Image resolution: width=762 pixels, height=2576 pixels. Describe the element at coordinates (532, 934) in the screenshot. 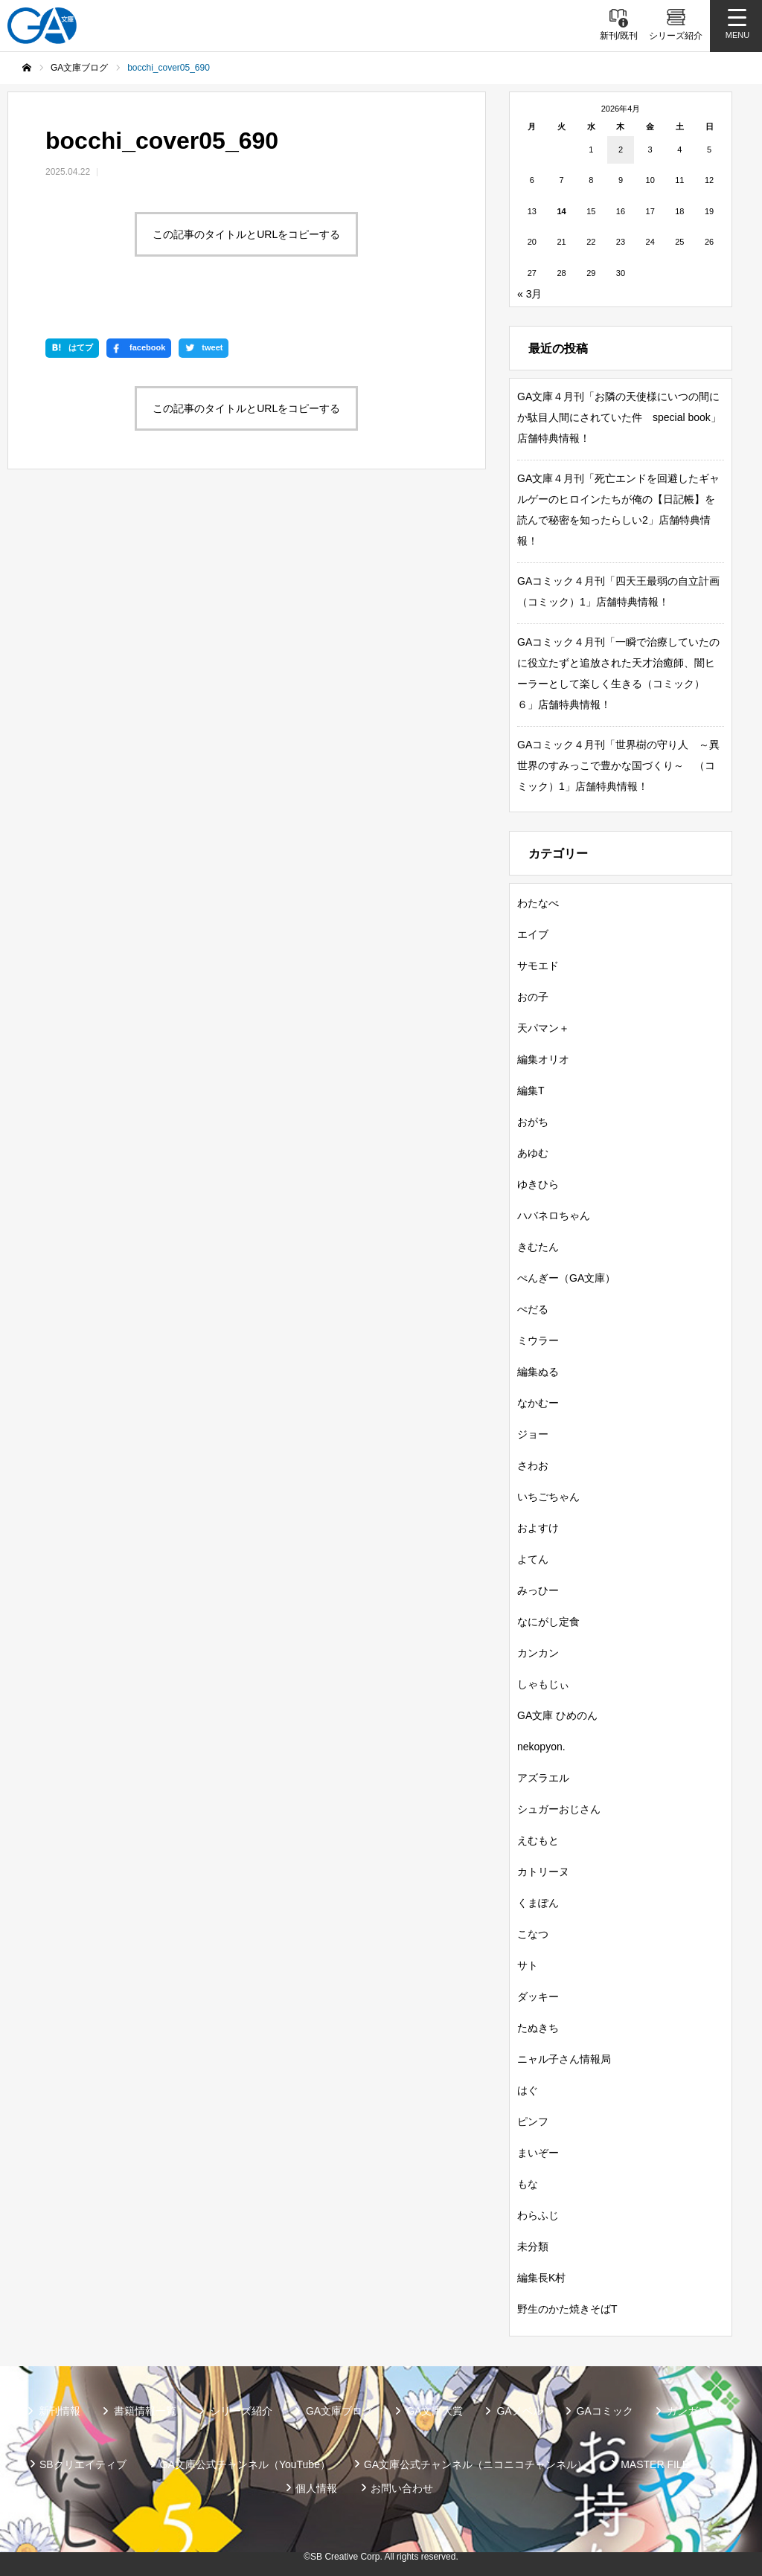

I see `エイブ` at that location.